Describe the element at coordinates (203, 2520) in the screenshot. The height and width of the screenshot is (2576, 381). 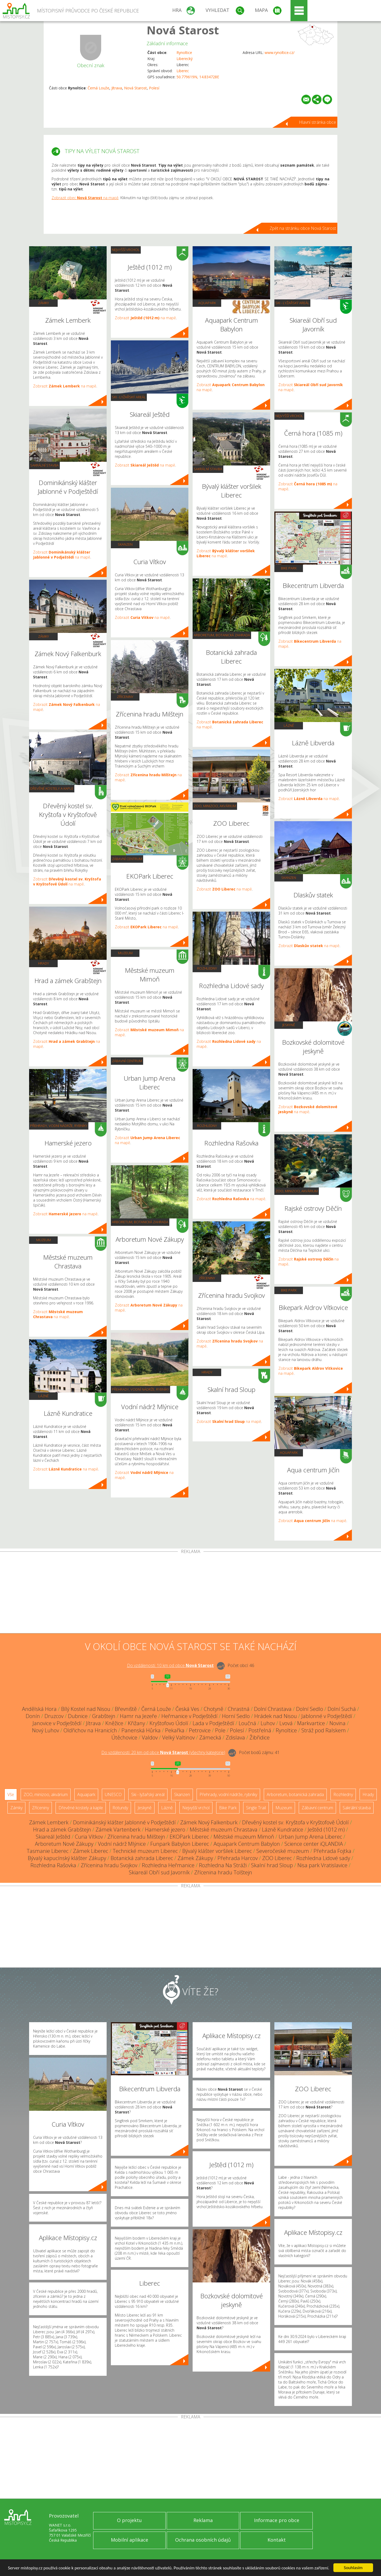
I see `Reklama` at that location.